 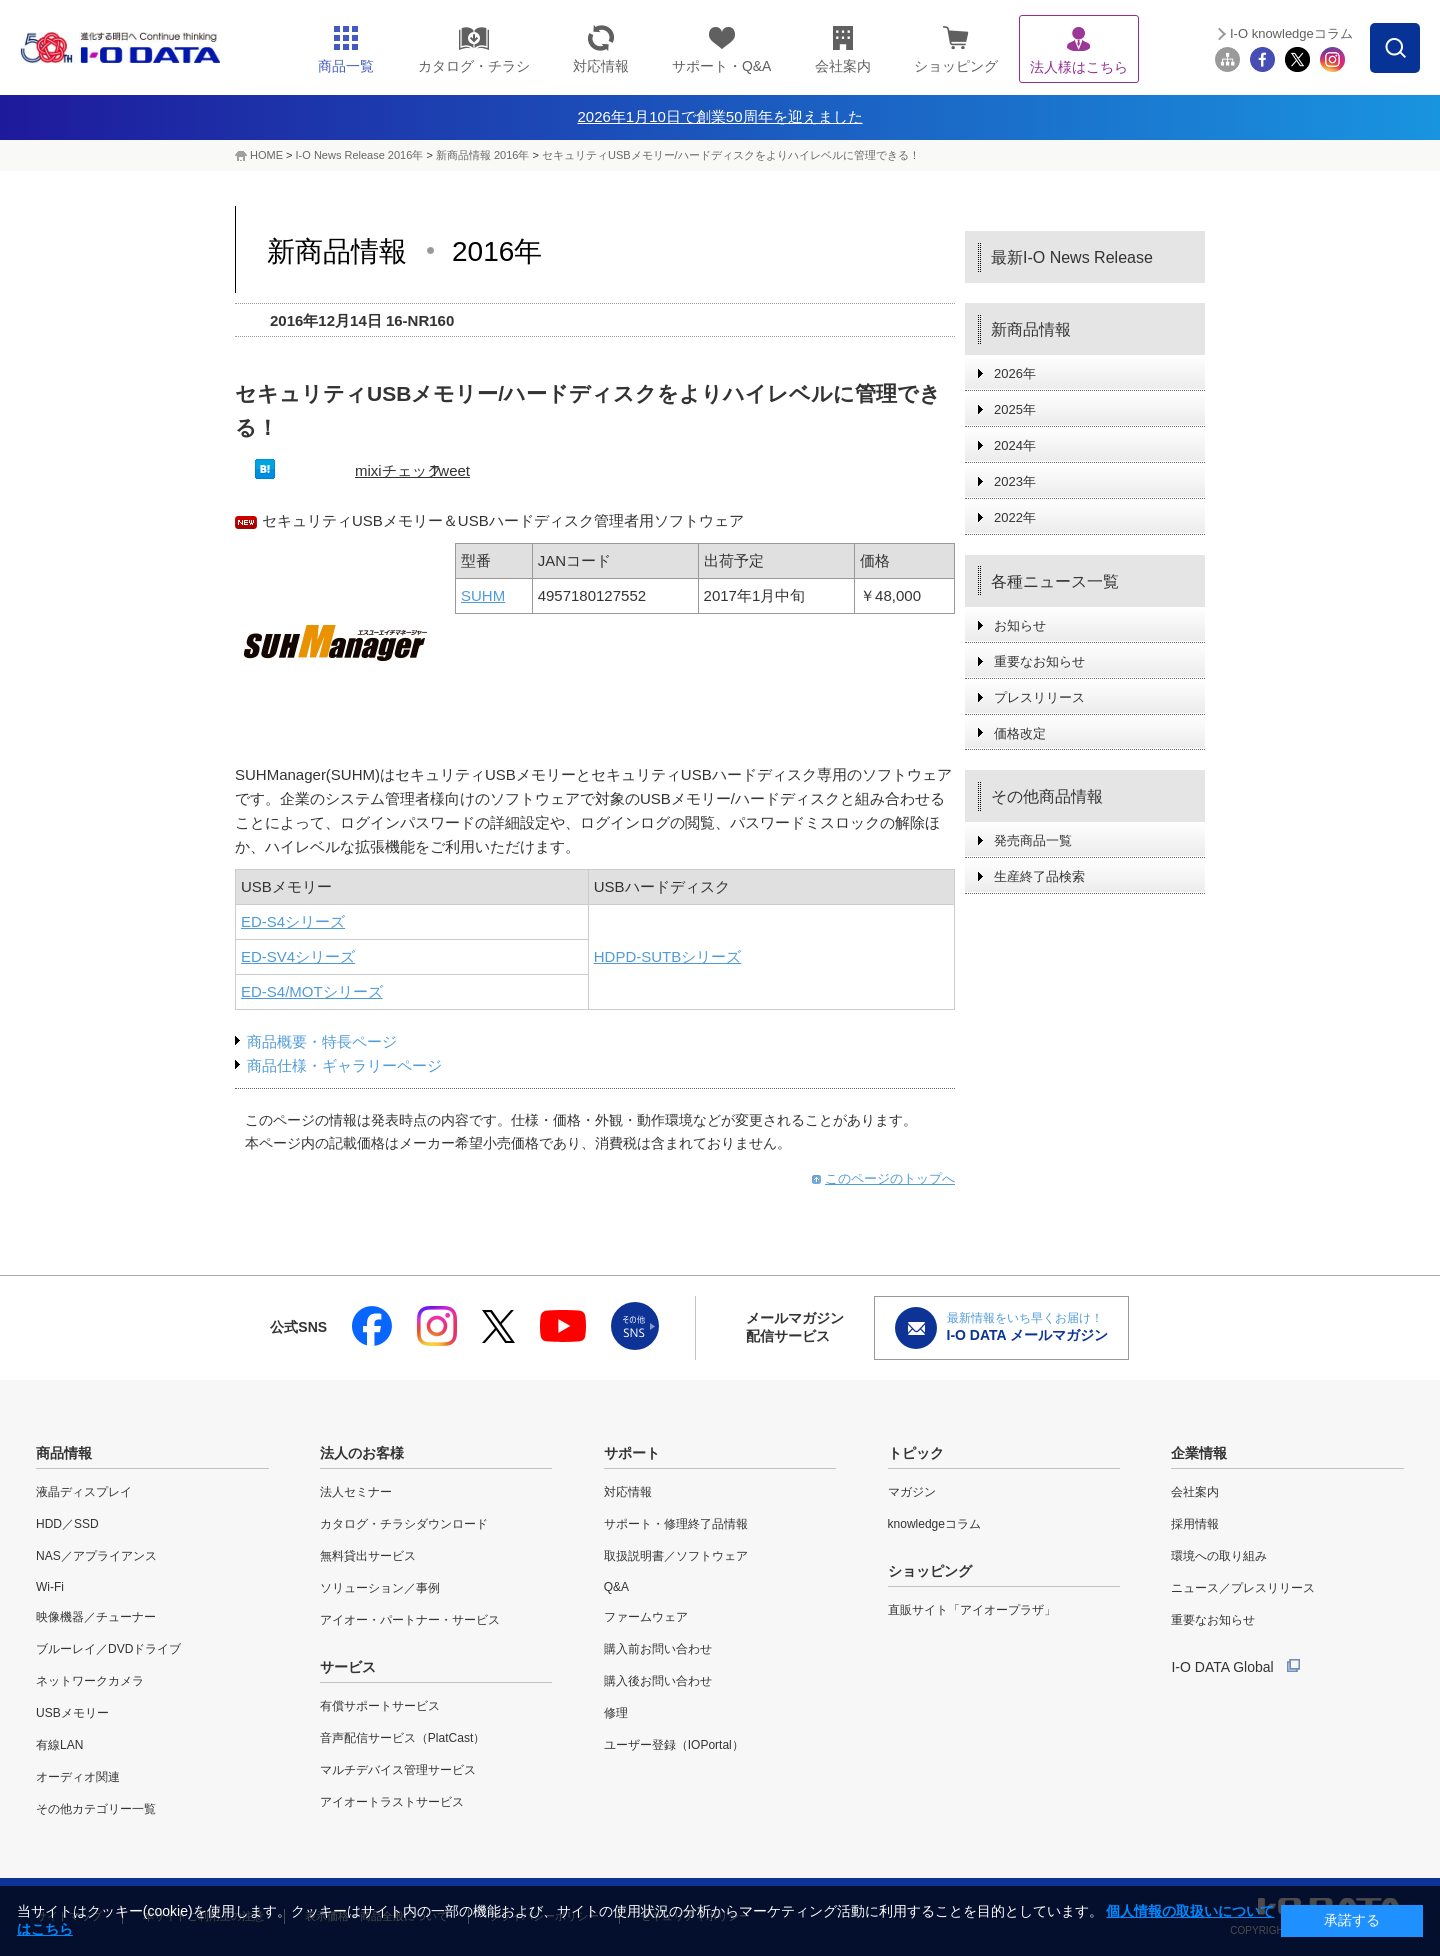 I want to click on 音声配信サービス（PlatCast）, so click(x=402, y=1738).